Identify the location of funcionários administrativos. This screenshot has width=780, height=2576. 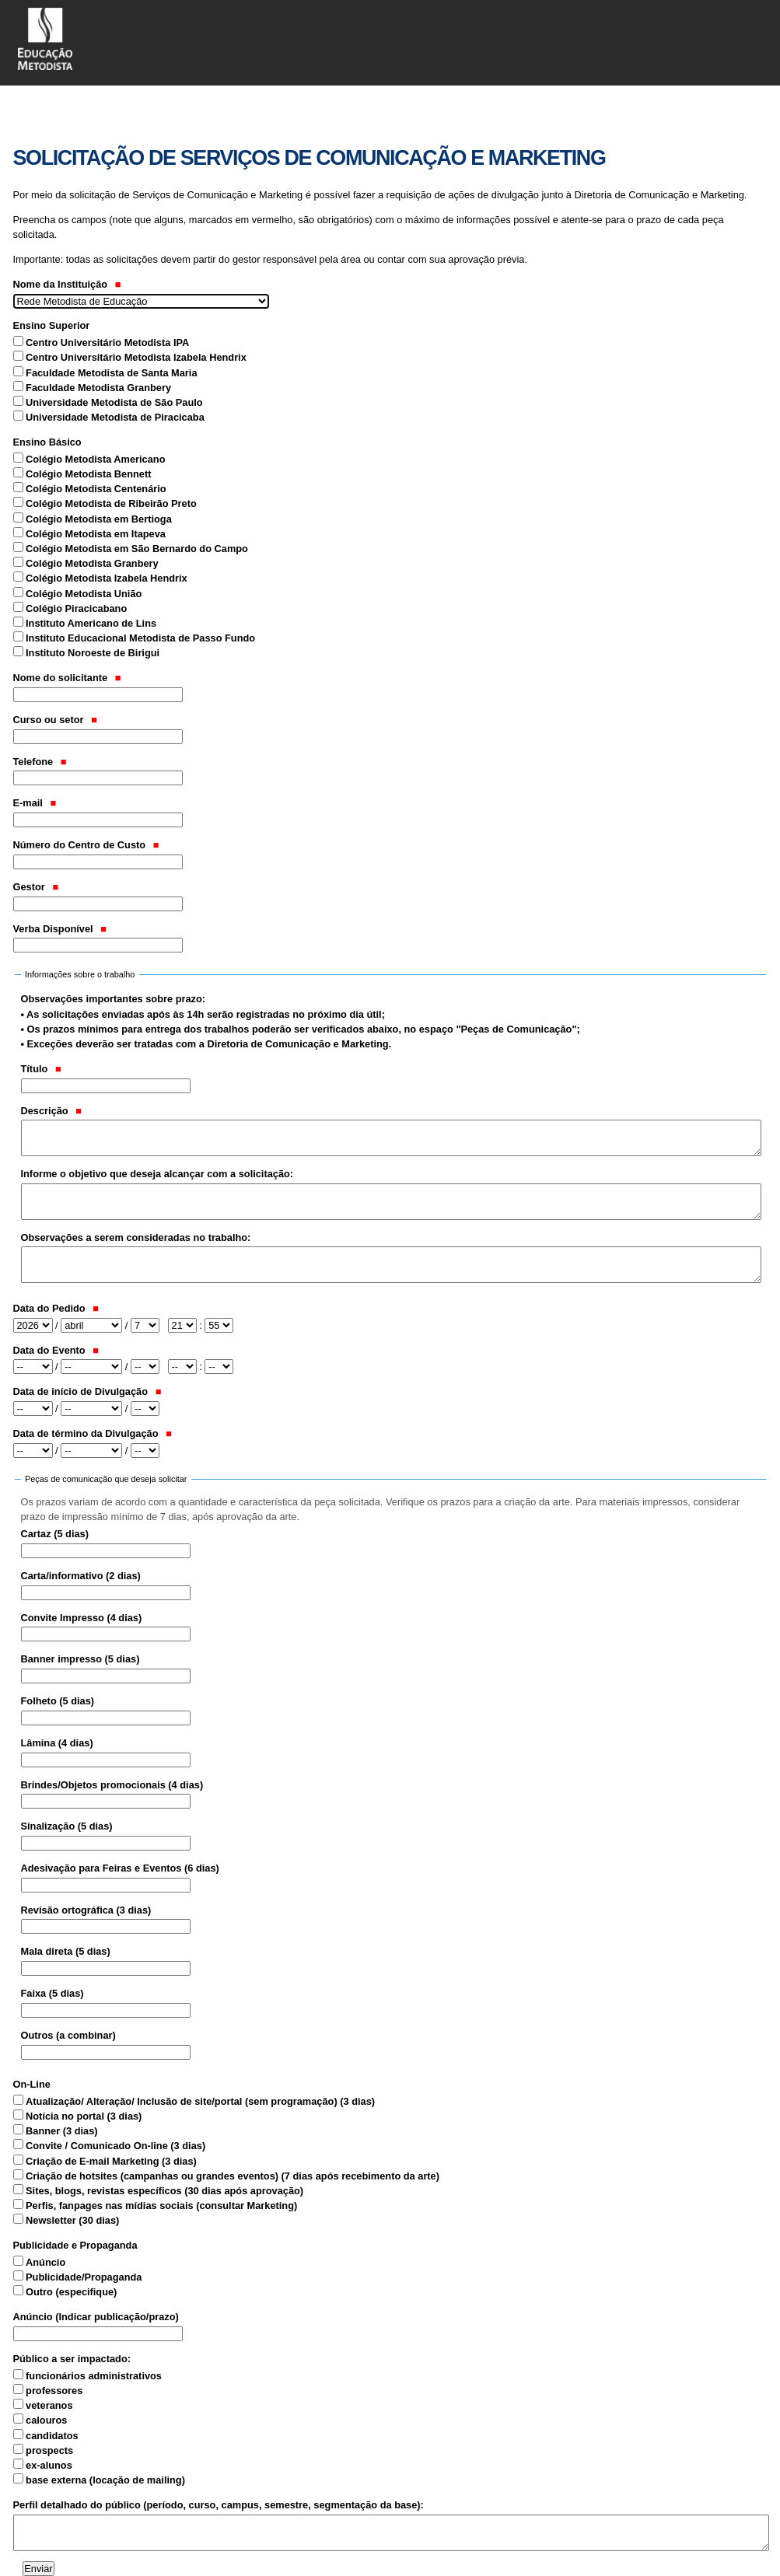
(94, 2376).